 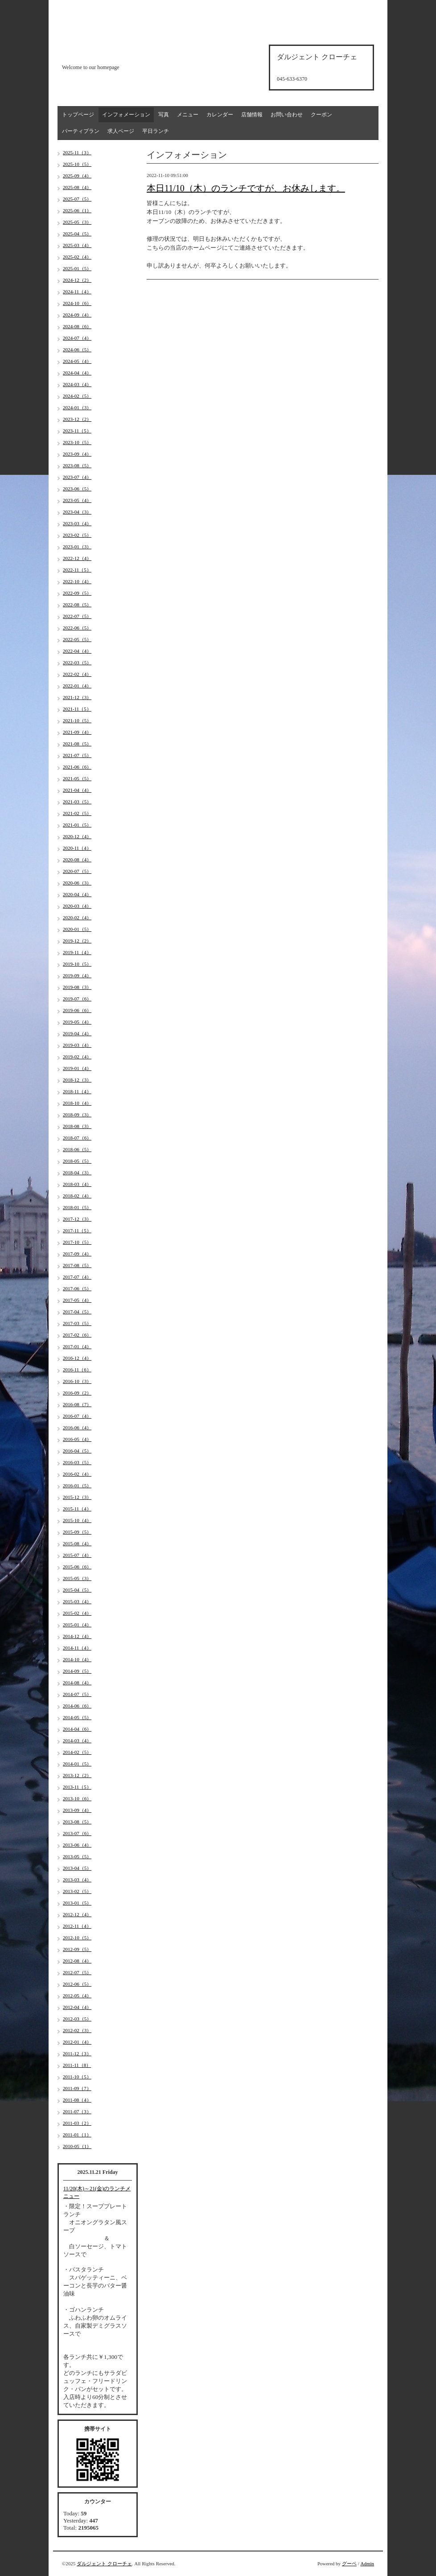 I want to click on 2012-08（4）, so click(x=77, y=1960).